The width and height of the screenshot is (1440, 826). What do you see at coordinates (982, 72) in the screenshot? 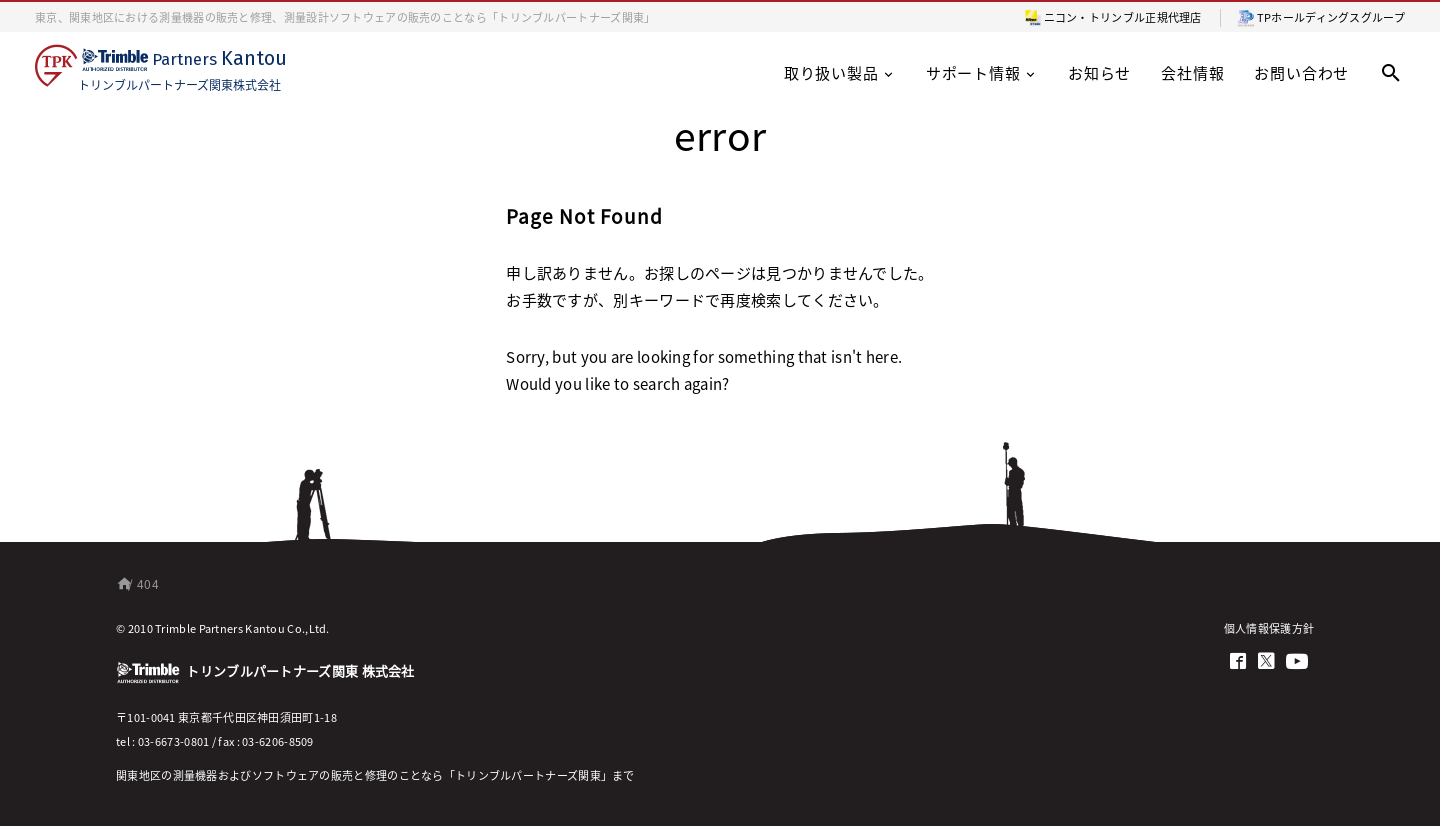
I see `サポート情報` at bounding box center [982, 72].